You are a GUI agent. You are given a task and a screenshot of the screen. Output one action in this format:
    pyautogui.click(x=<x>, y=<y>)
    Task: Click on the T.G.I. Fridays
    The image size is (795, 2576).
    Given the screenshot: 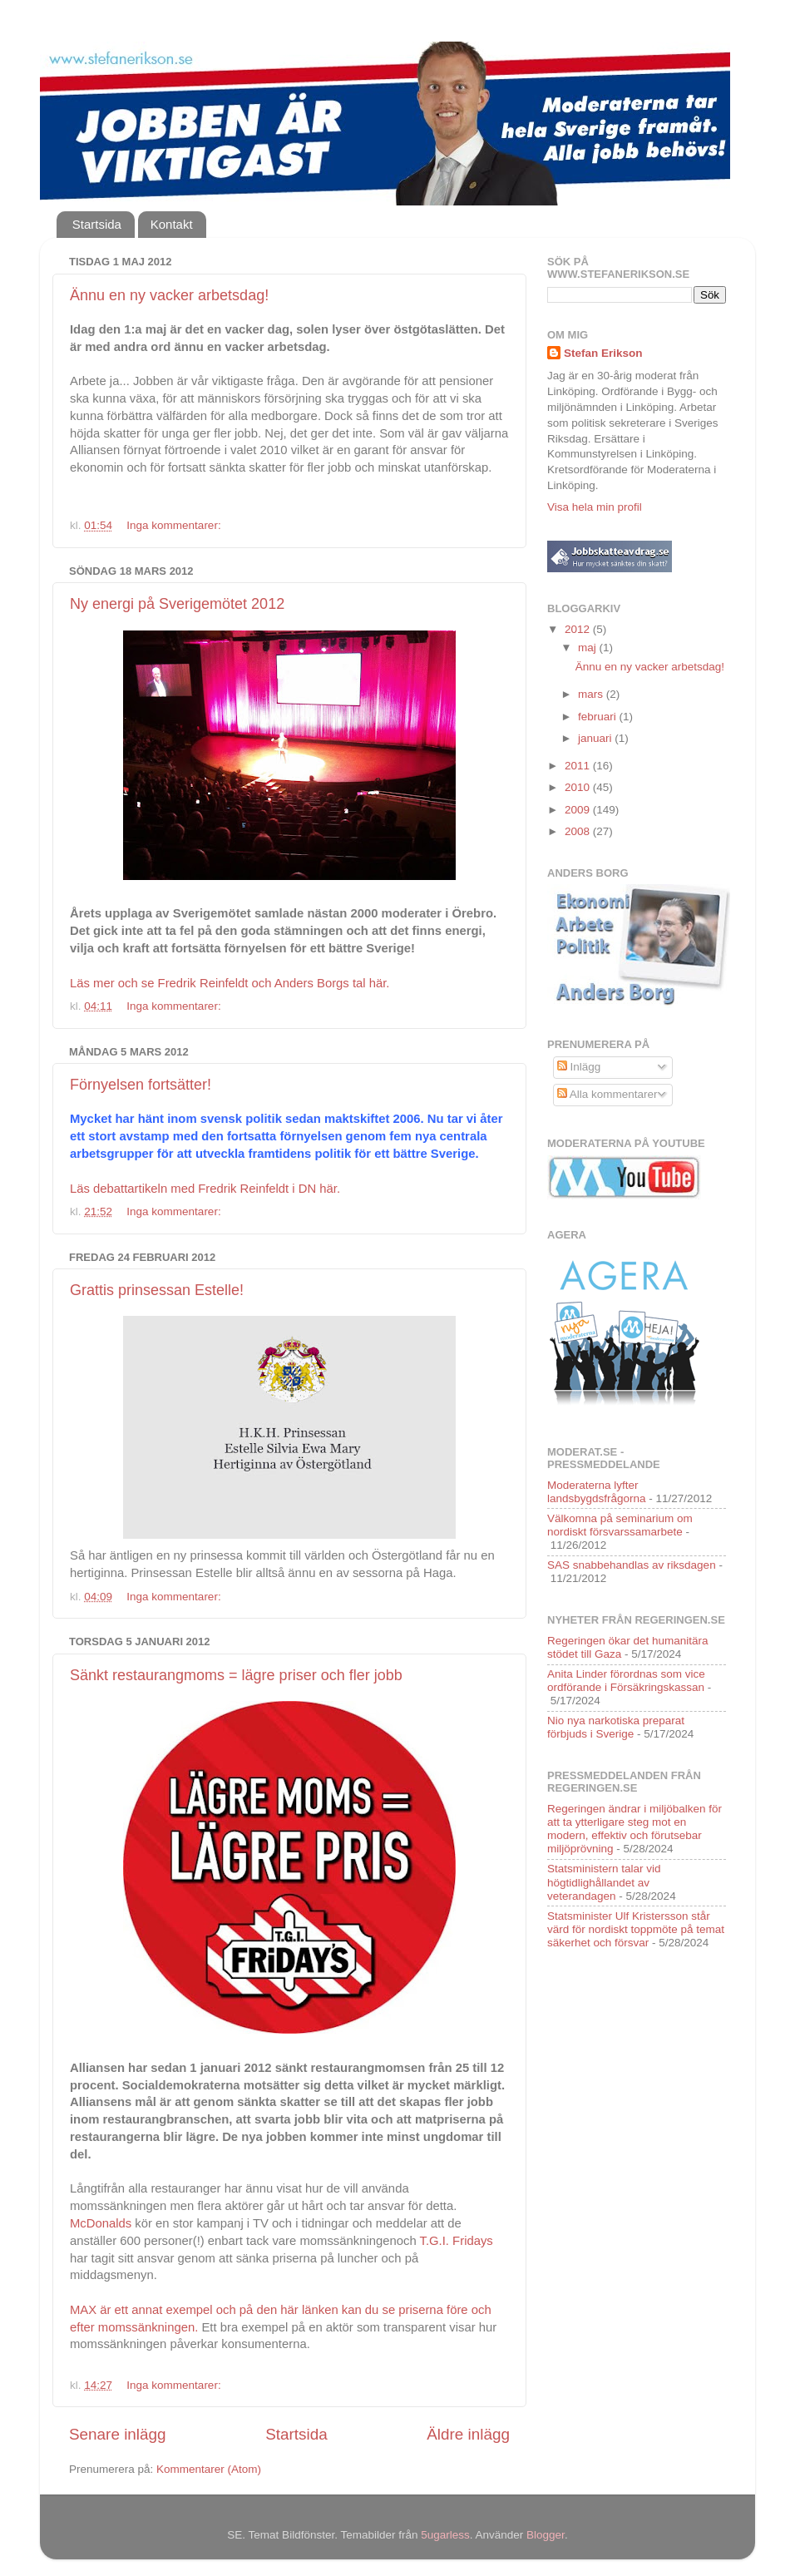 What is the action you would take?
    pyautogui.click(x=456, y=2240)
    